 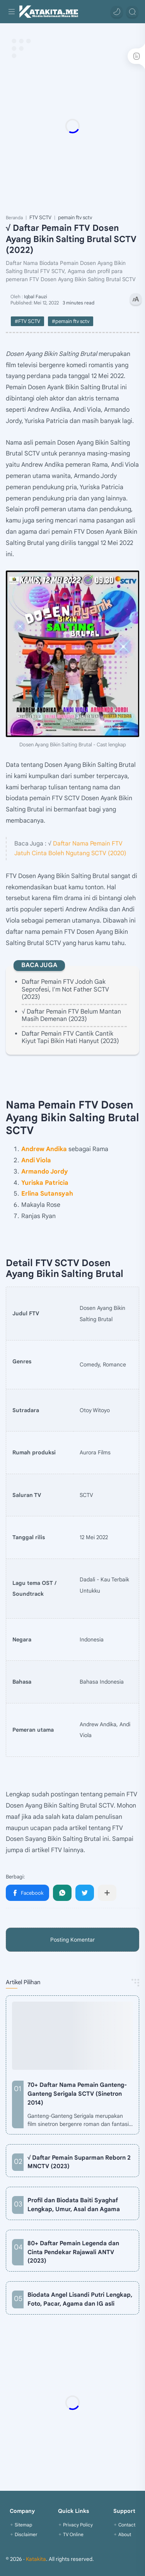 I want to click on √ Daftar Pemain Suparman Reborn 2 MNCTV (2023), so click(x=79, y=2162).